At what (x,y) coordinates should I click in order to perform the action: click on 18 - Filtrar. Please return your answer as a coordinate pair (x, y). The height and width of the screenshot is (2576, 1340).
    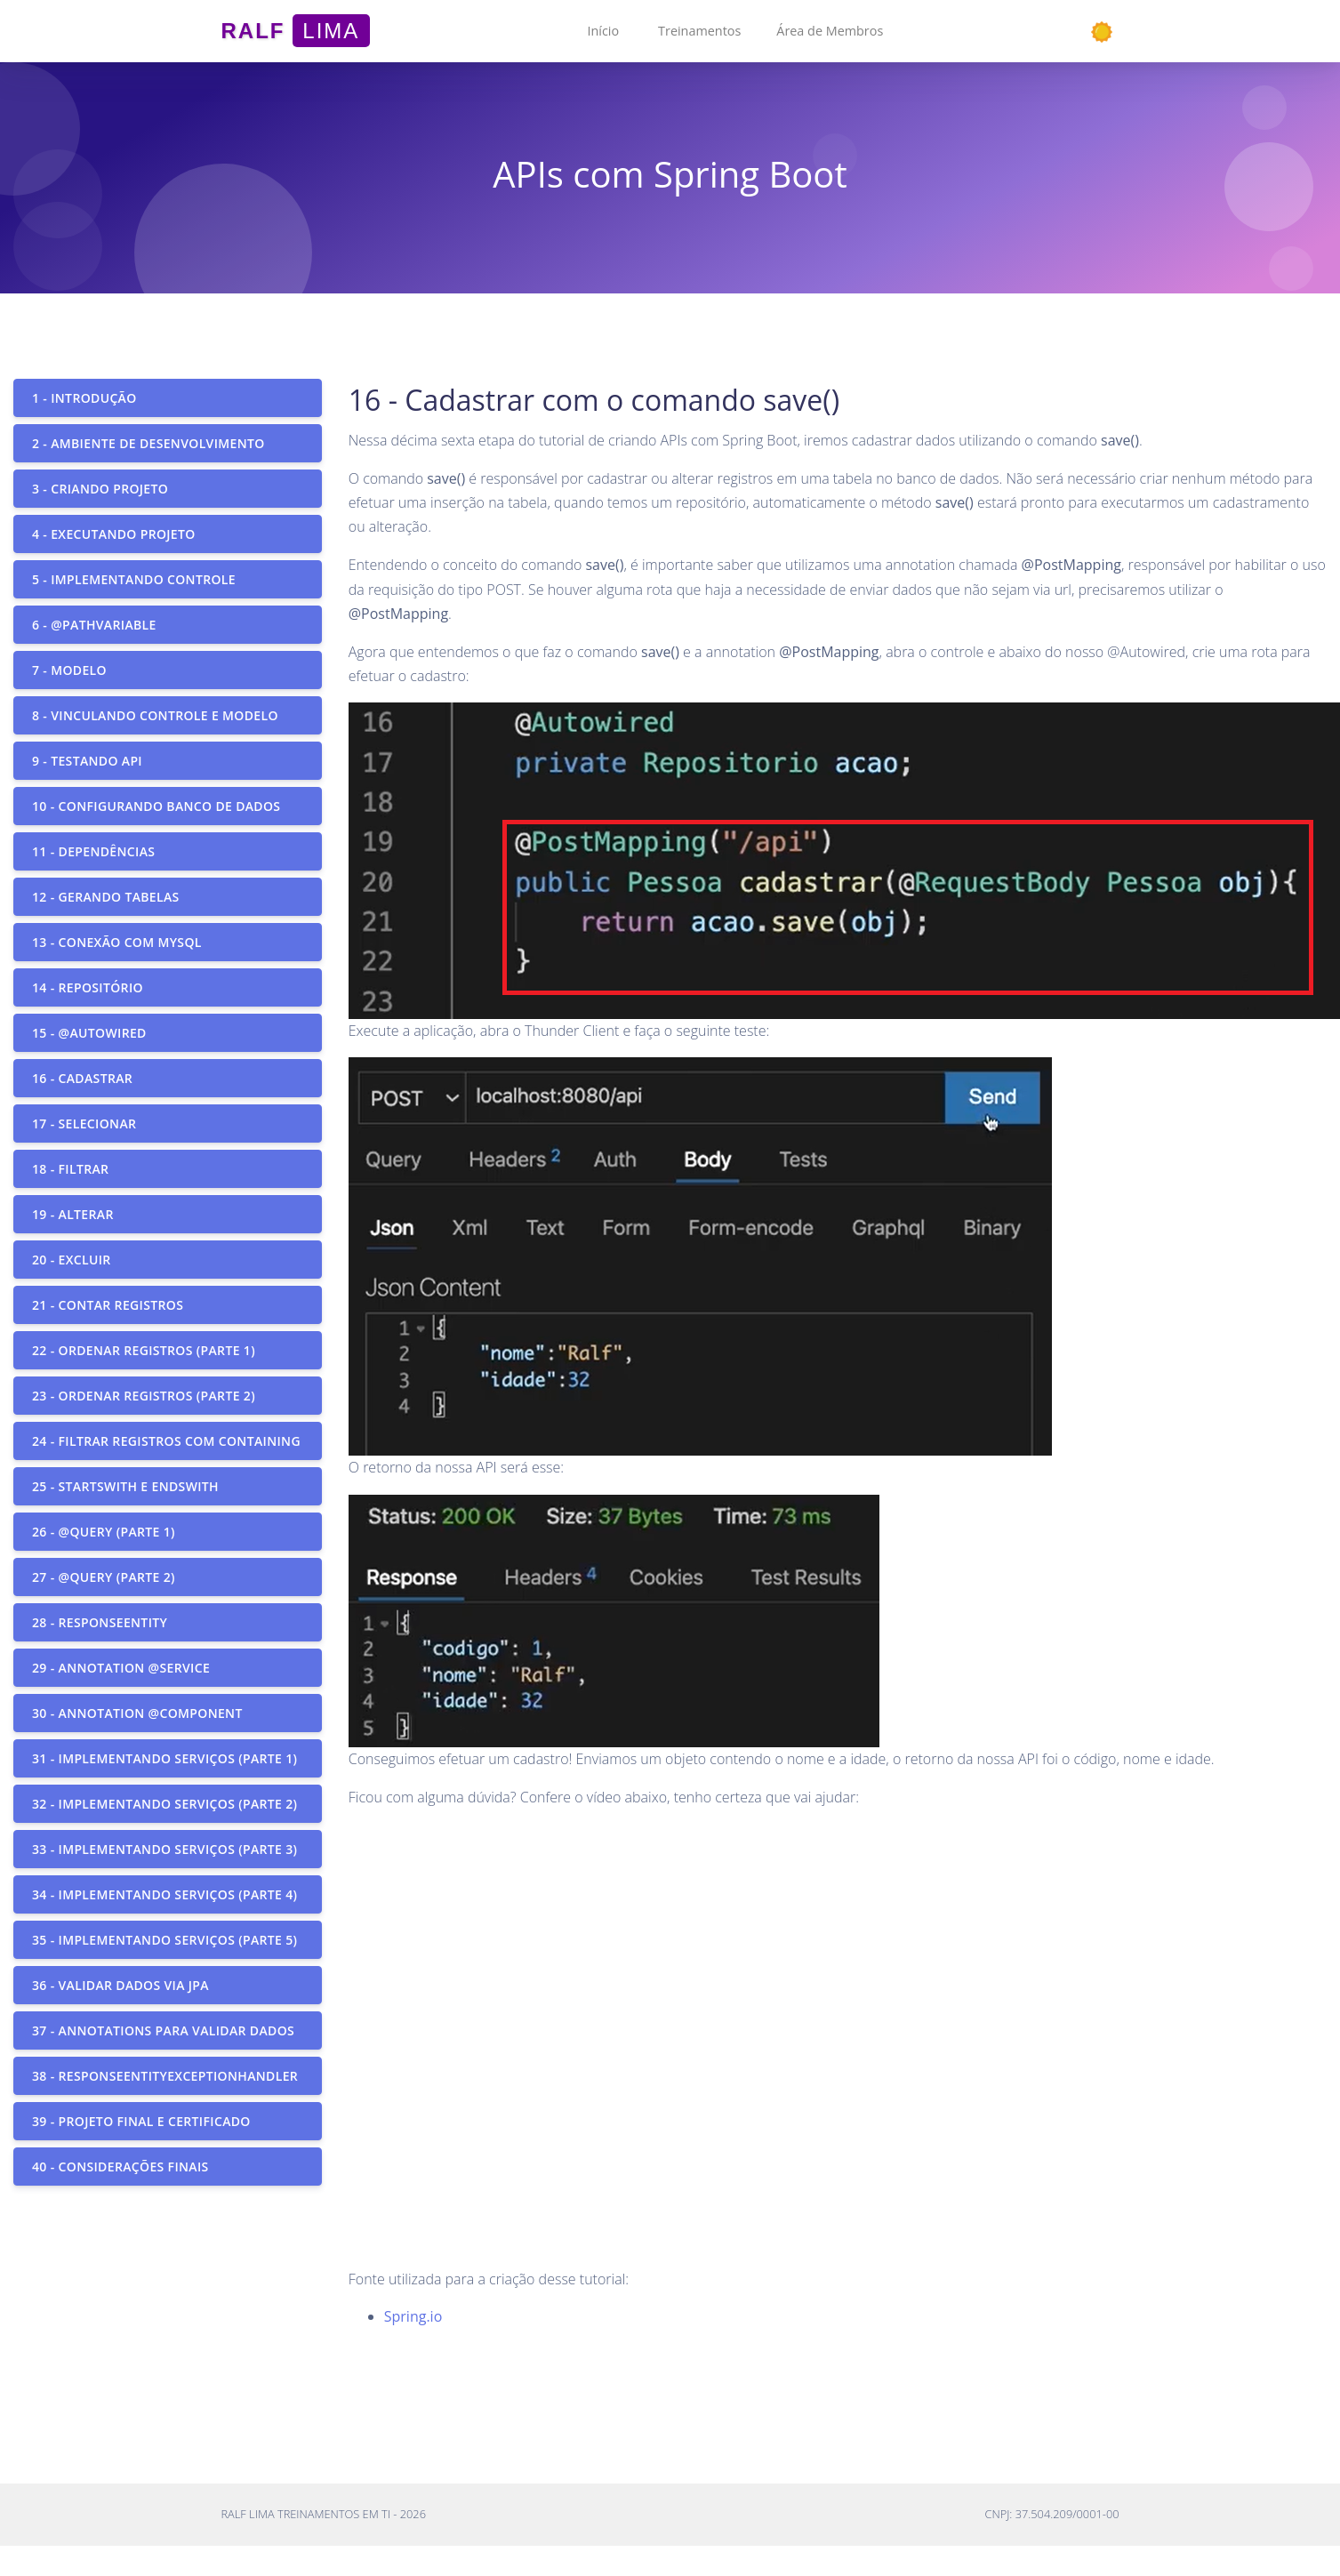
    Looking at the image, I should click on (70, 1168).